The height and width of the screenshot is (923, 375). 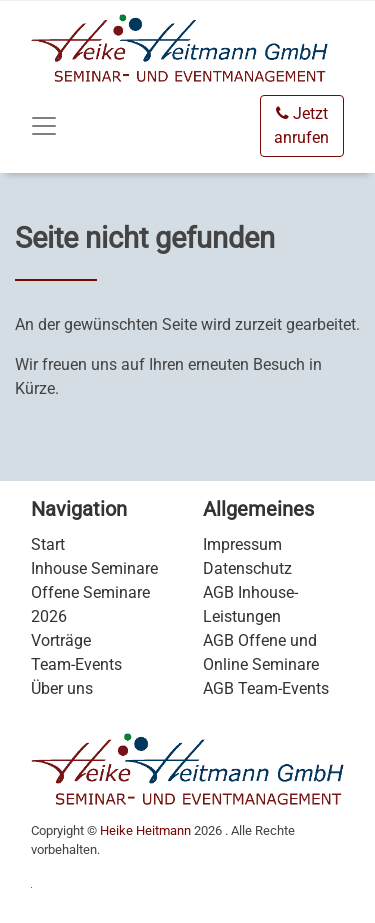 What do you see at coordinates (48, 544) in the screenshot?
I see `Start` at bounding box center [48, 544].